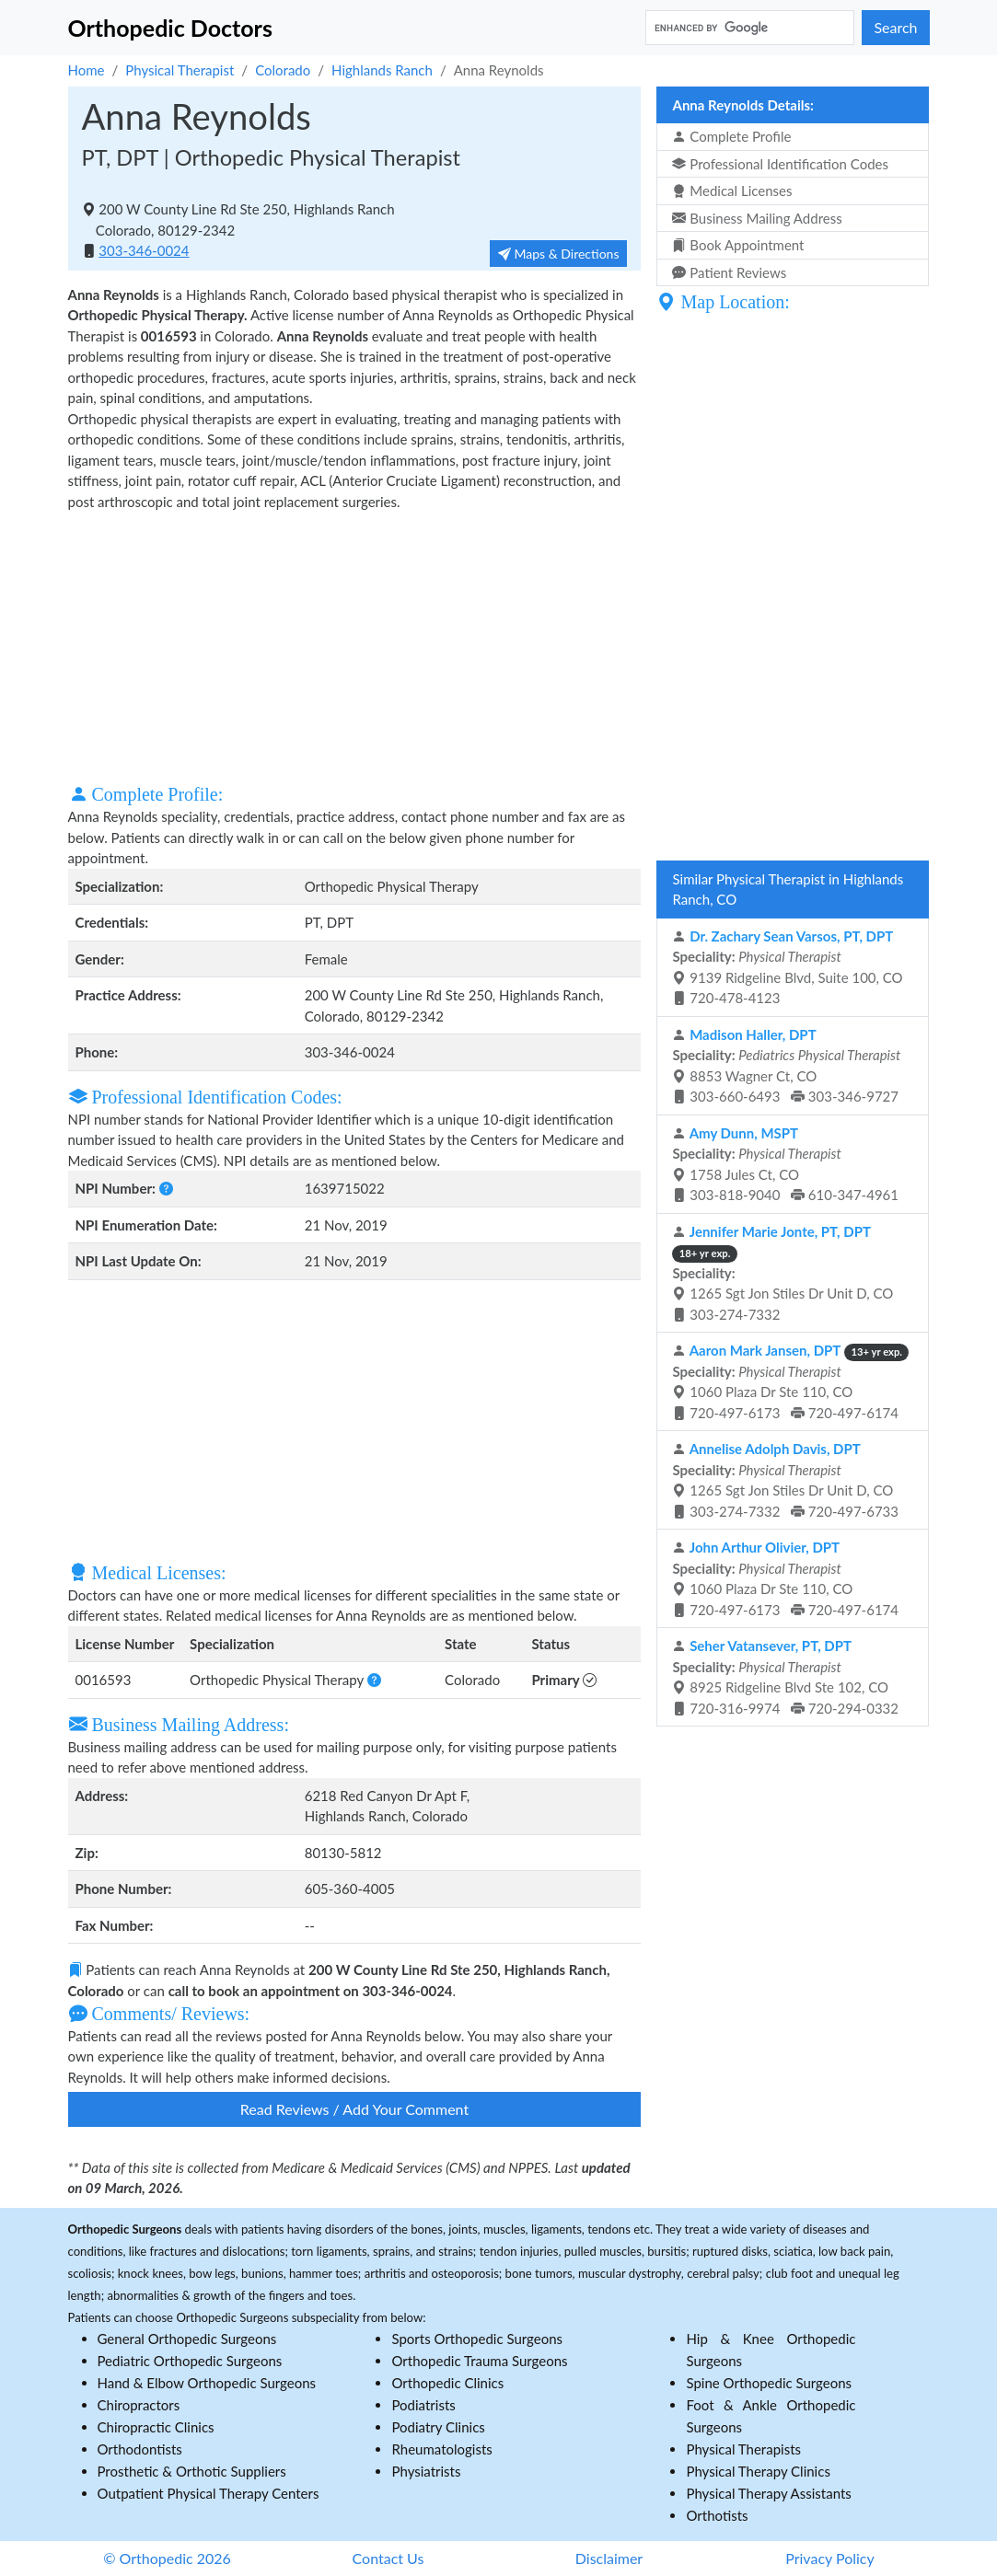 This screenshot has height=2576, width=997. What do you see at coordinates (86, 70) in the screenshot?
I see `Home` at bounding box center [86, 70].